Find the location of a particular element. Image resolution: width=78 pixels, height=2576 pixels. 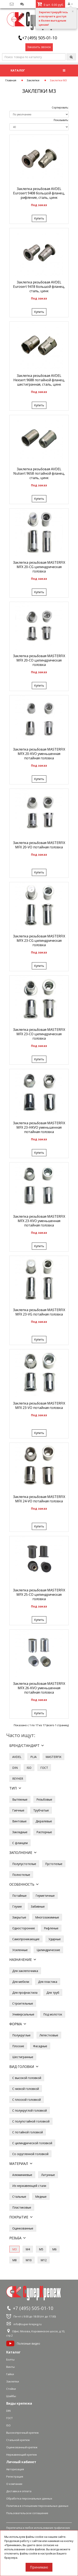

DIN is located at coordinates (15, 1768).